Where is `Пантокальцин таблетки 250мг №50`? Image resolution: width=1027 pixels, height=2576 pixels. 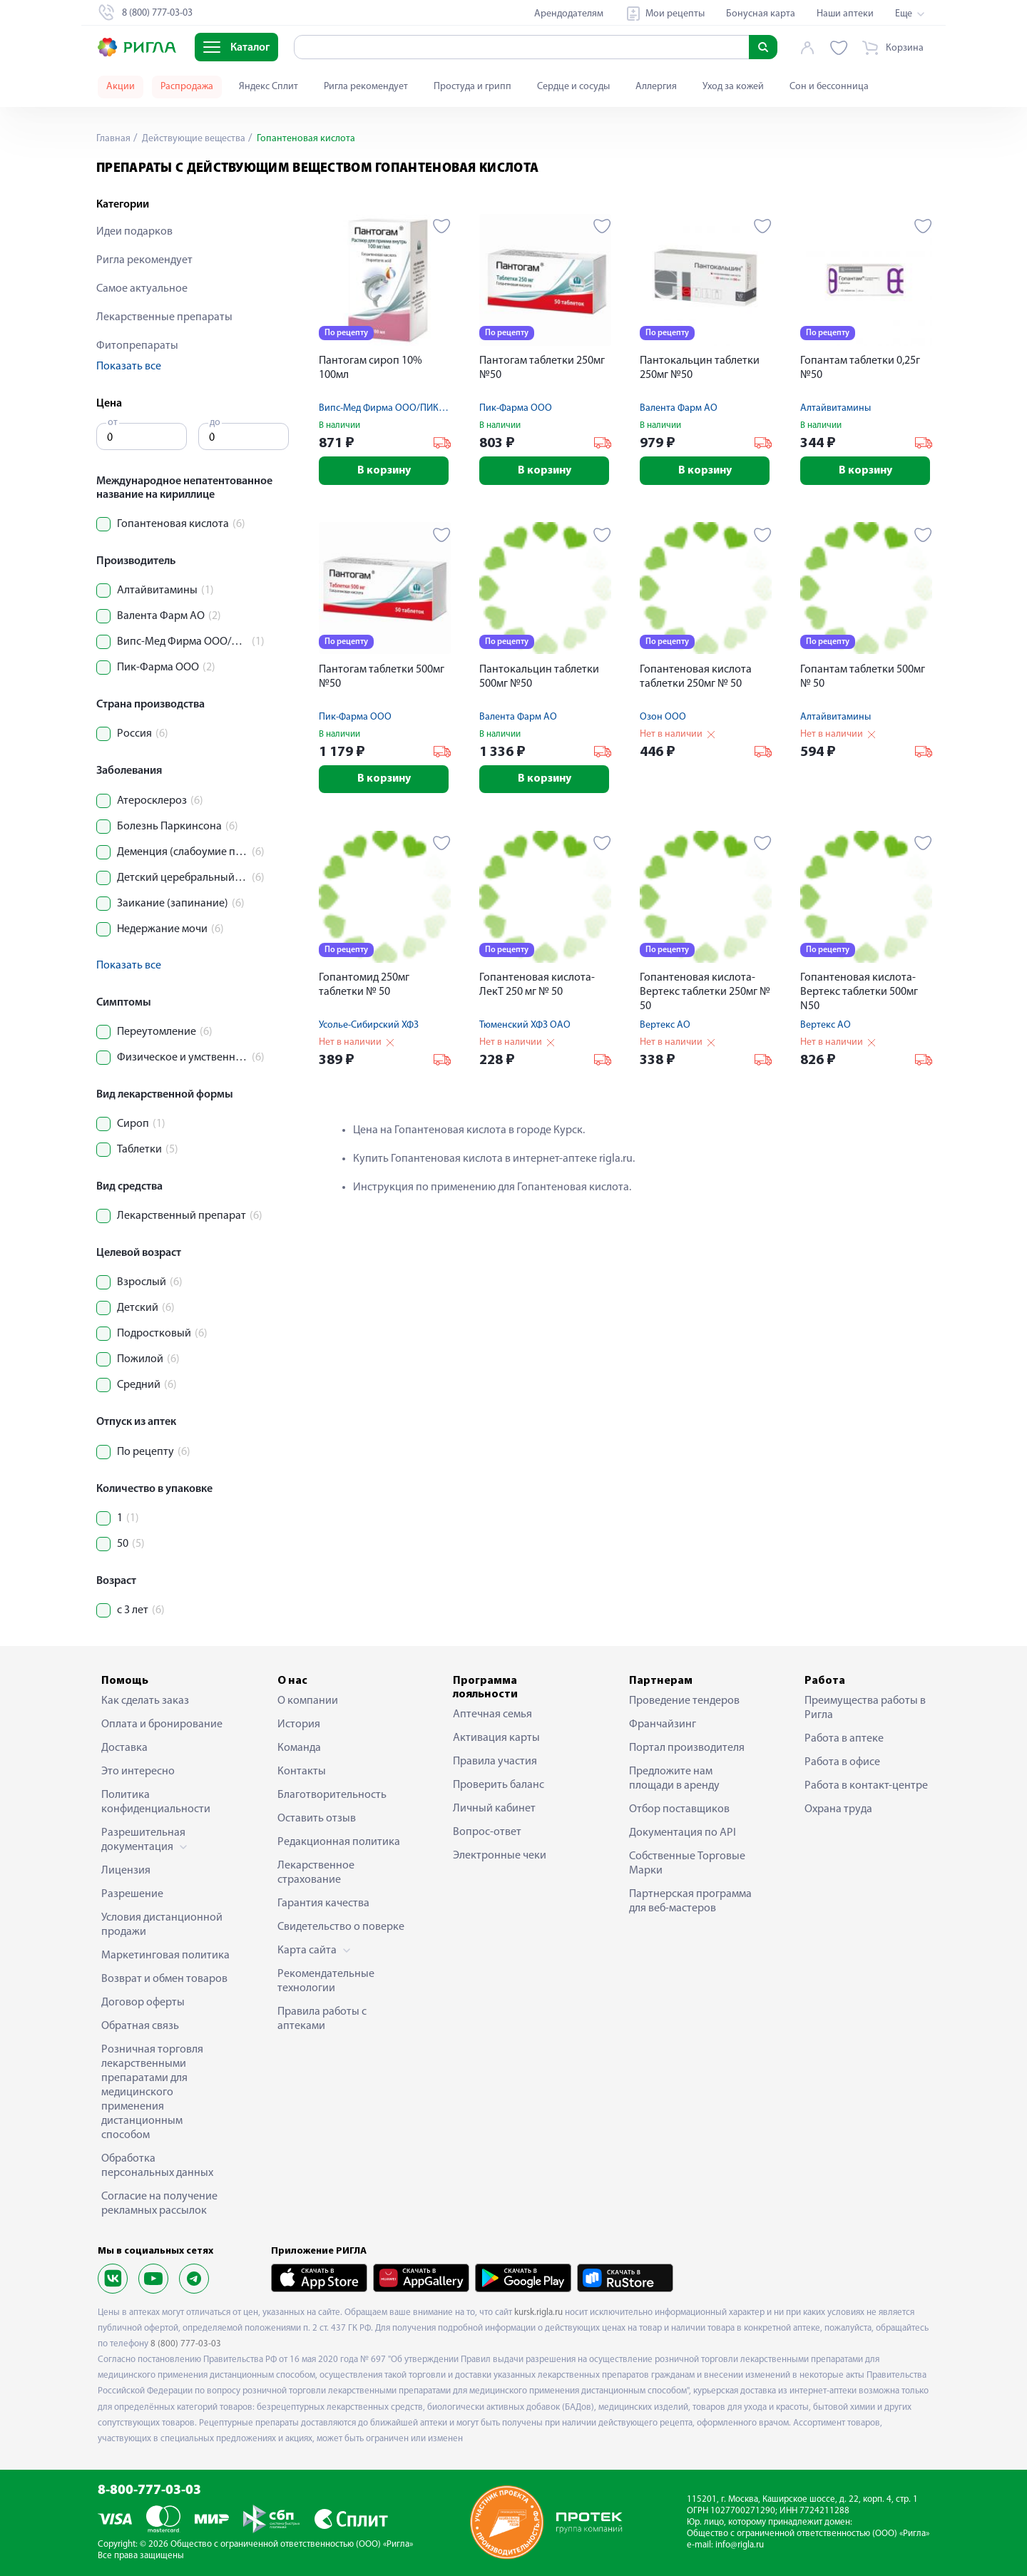 Пантокальцин таблетки 250мг №50 is located at coordinates (700, 368).